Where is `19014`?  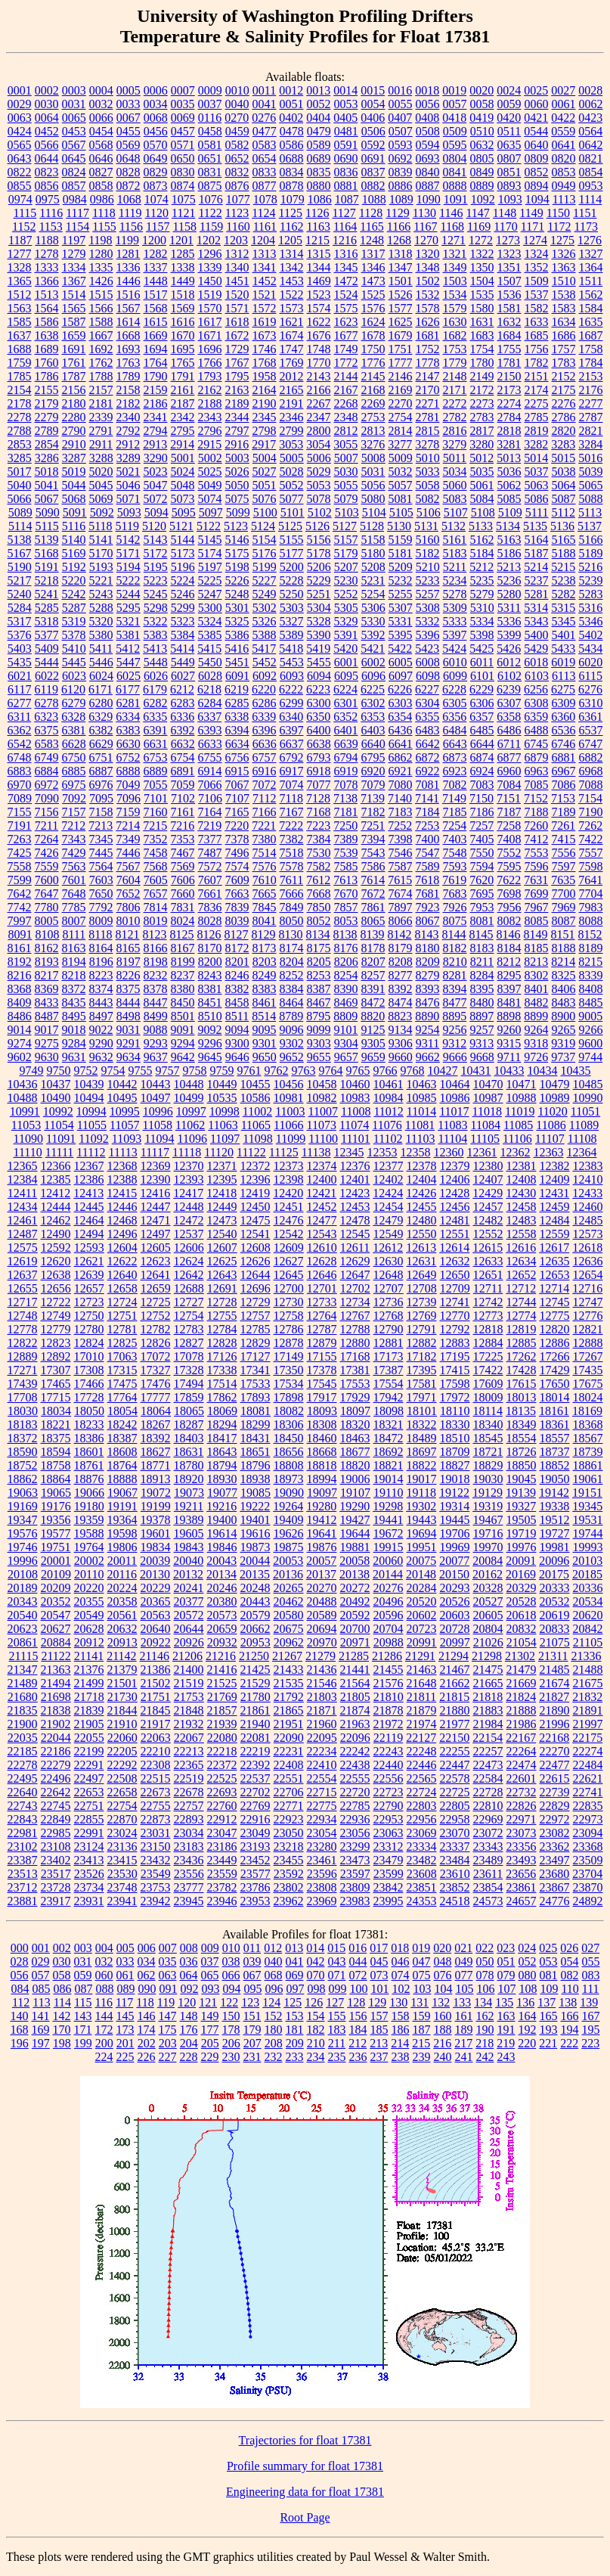 19014 is located at coordinates (388, 1479).